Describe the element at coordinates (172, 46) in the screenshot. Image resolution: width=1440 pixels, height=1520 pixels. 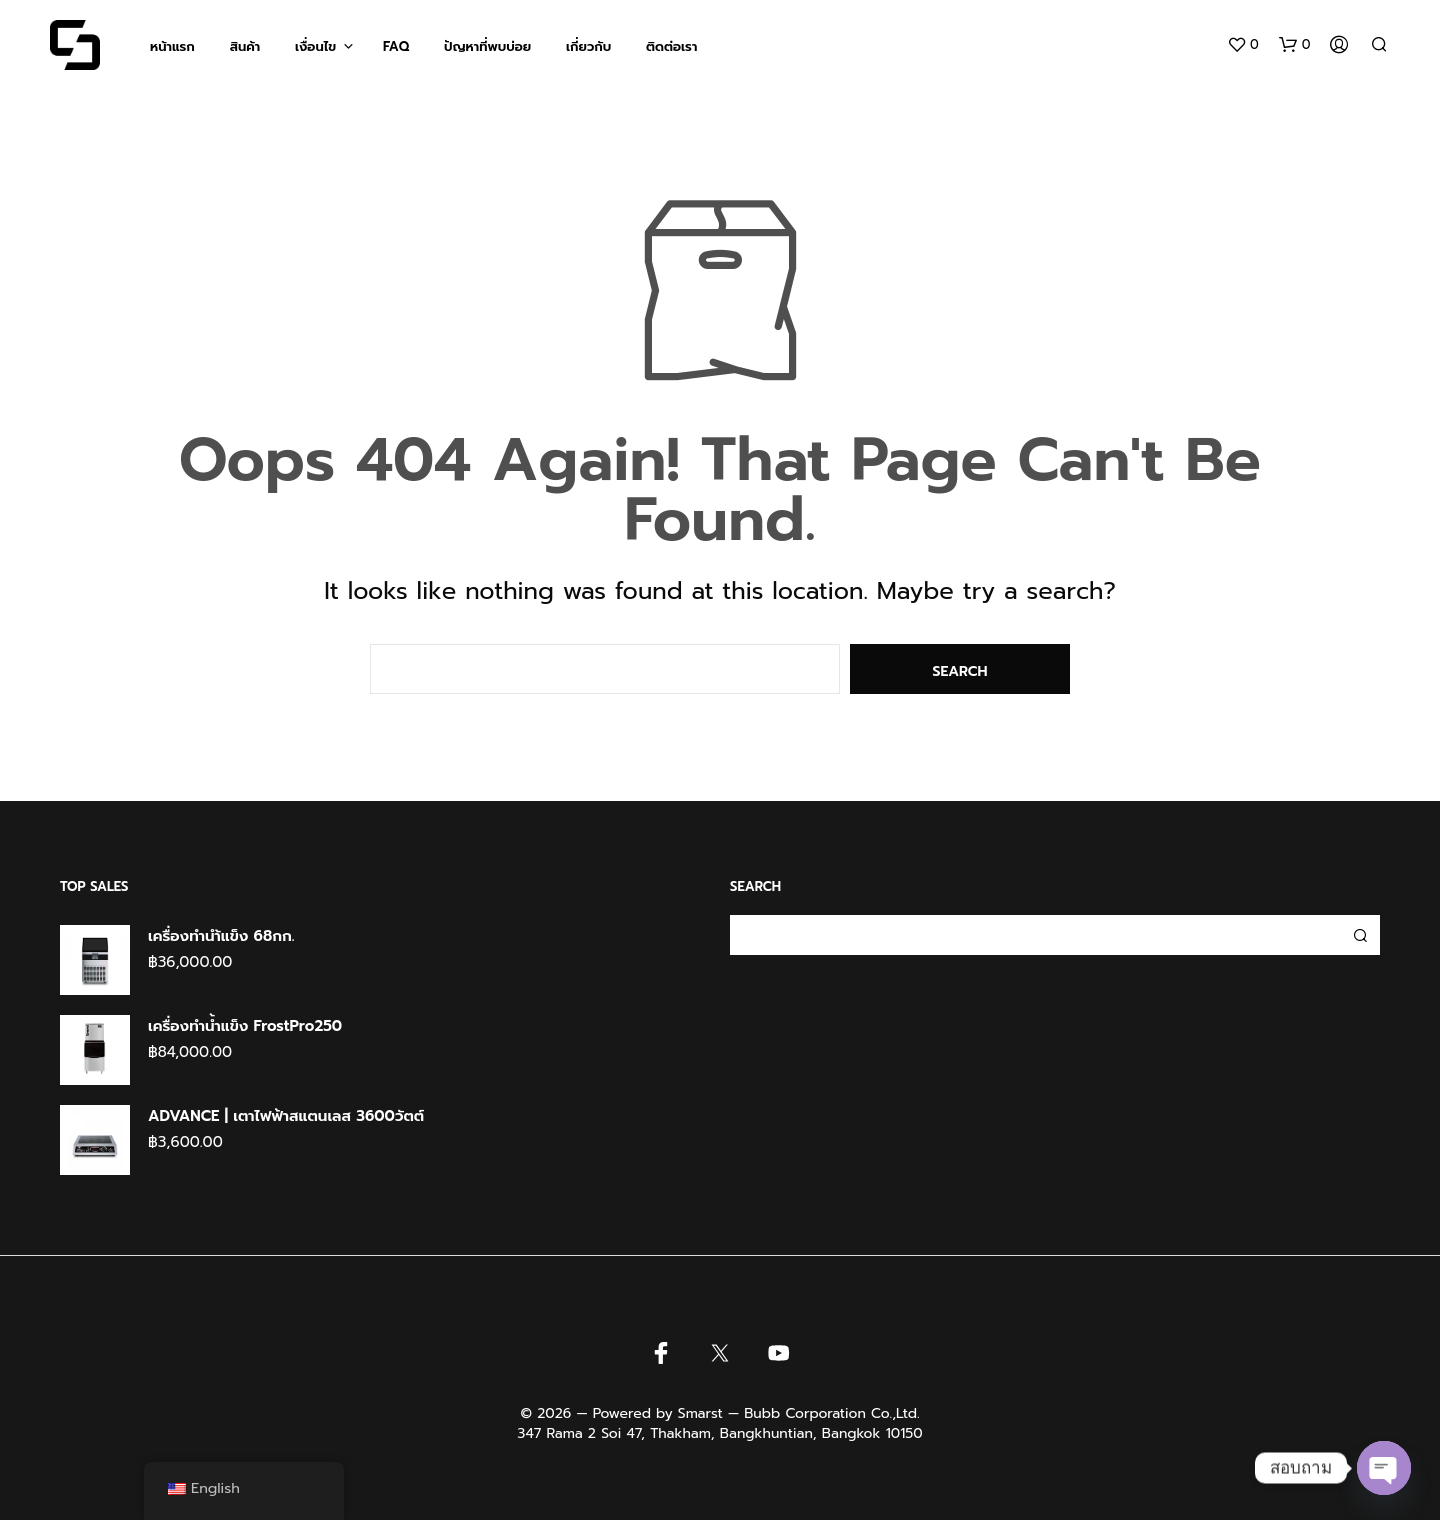
I see `หน้าแรก` at that location.